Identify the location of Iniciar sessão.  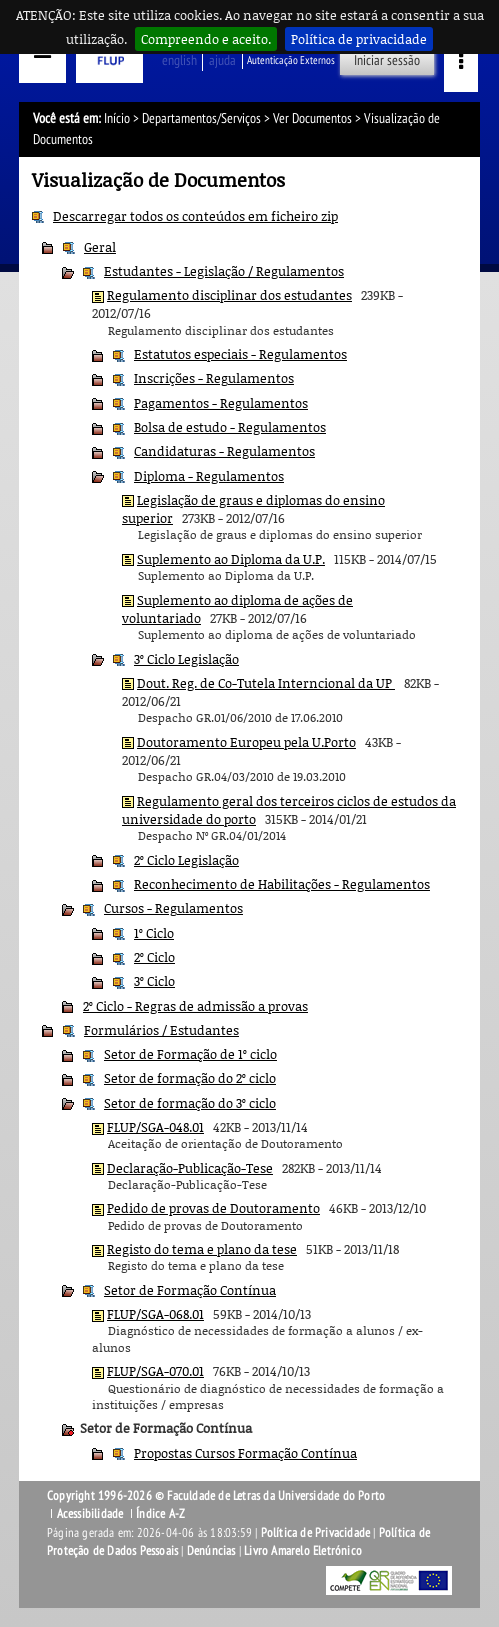
(387, 60).